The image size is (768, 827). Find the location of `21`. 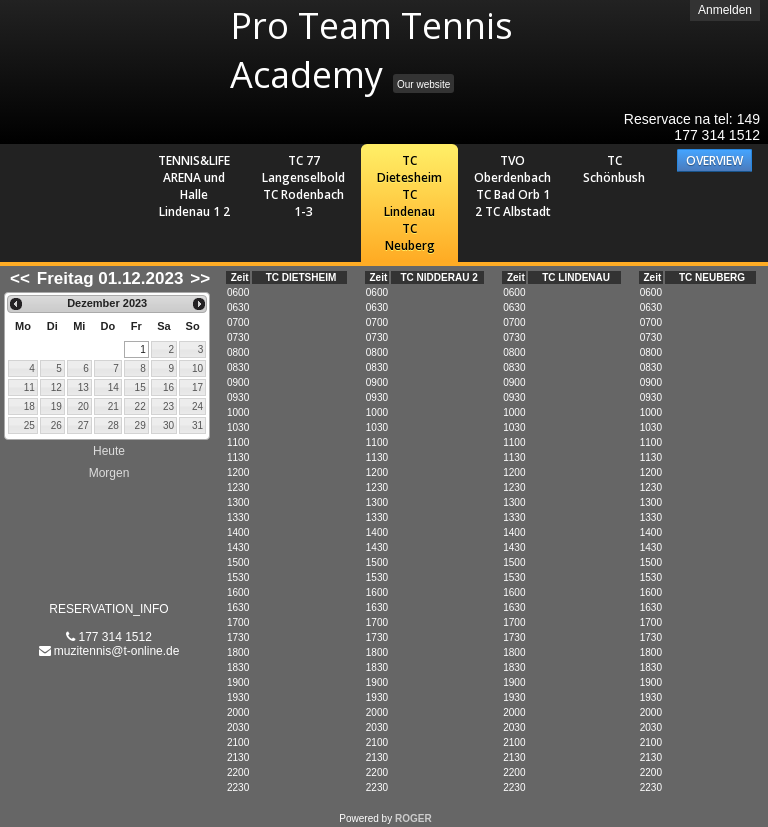

21 is located at coordinates (113, 406).